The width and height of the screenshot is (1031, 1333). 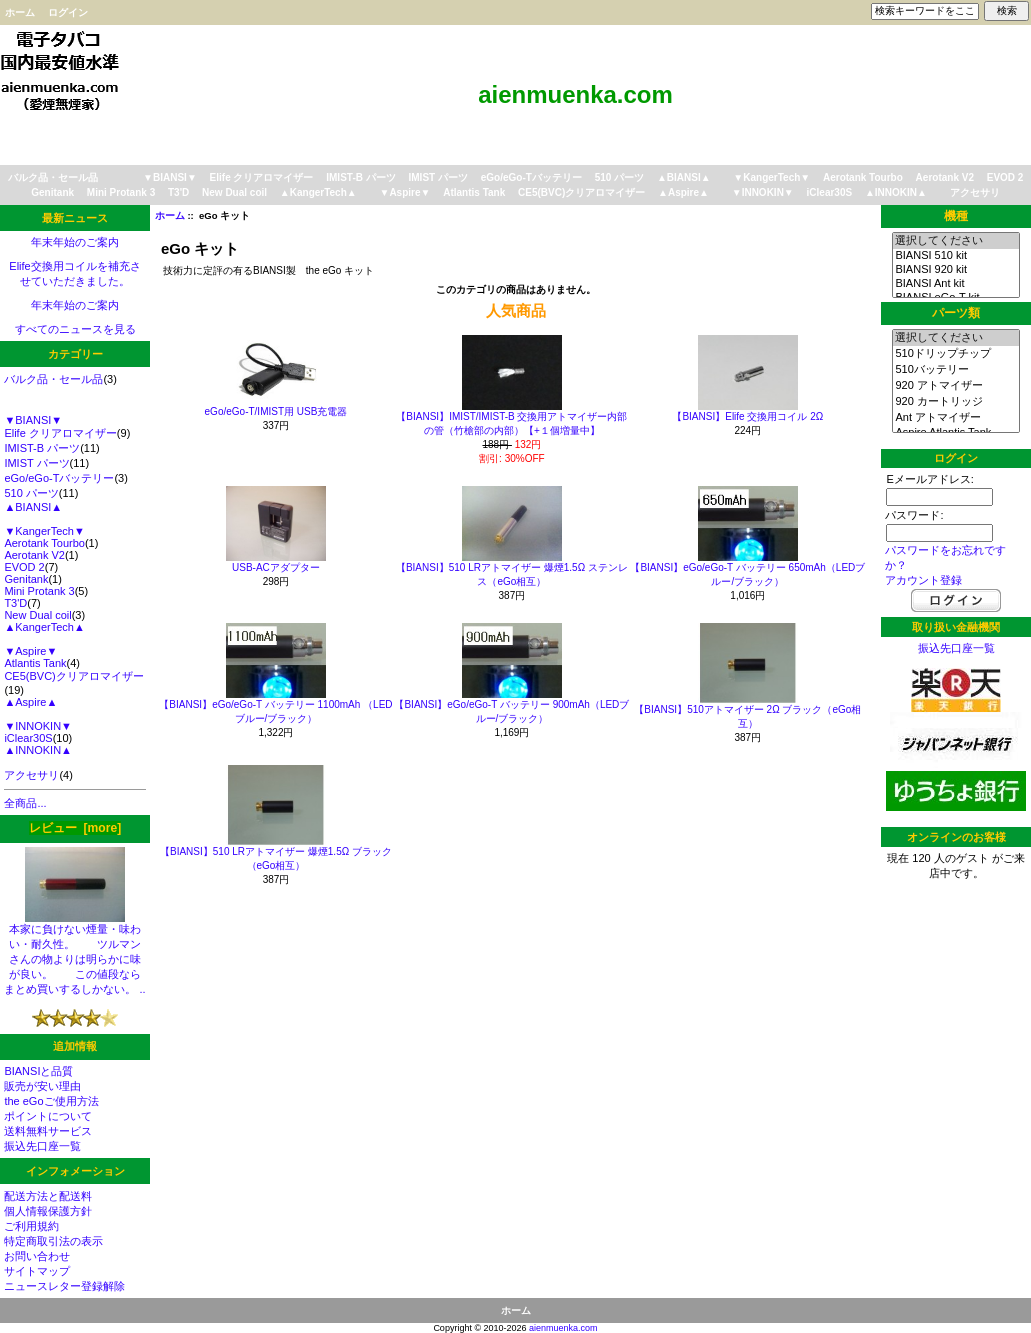 What do you see at coordinates (75, 828) in the screenshot?
I see `レビュー [more]` at bounding box center [75, 828].